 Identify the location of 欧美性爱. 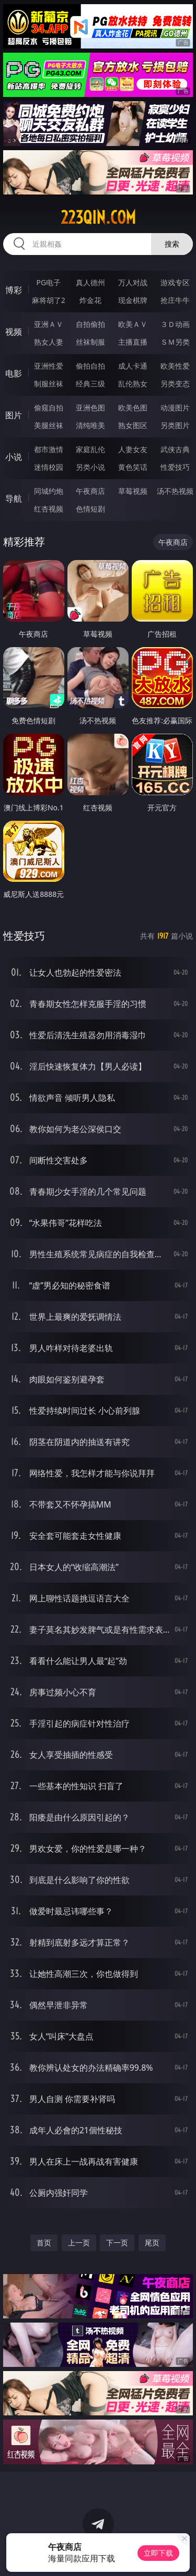
(175, 366).